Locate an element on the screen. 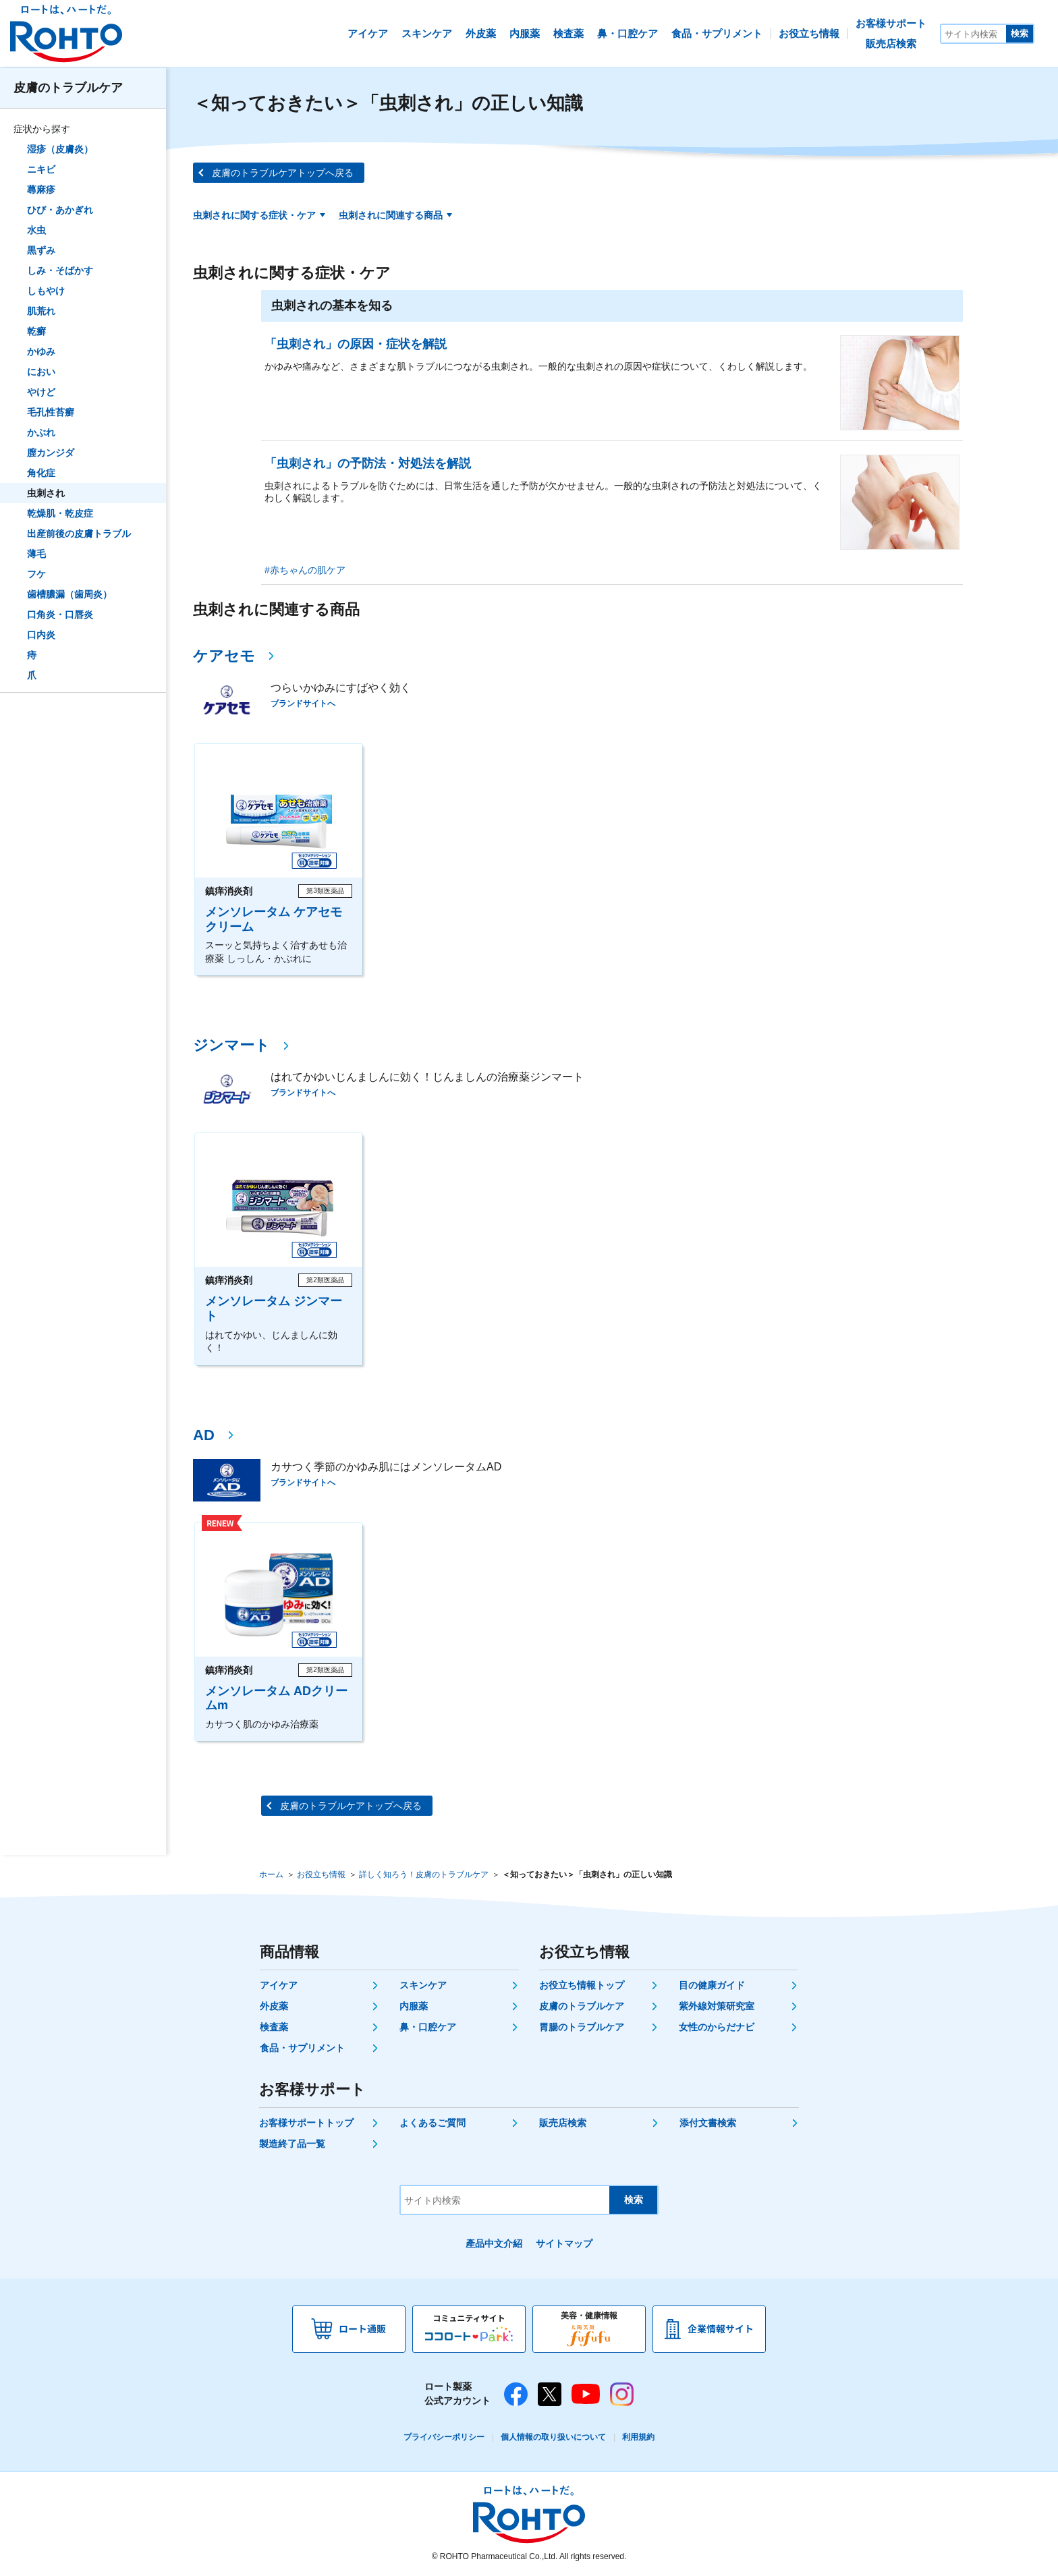 The height and width of the screenshot is (2576, 1058). 詳しく知ろう！皮膚のトラブルケア is located at coordinates (424, 1874).